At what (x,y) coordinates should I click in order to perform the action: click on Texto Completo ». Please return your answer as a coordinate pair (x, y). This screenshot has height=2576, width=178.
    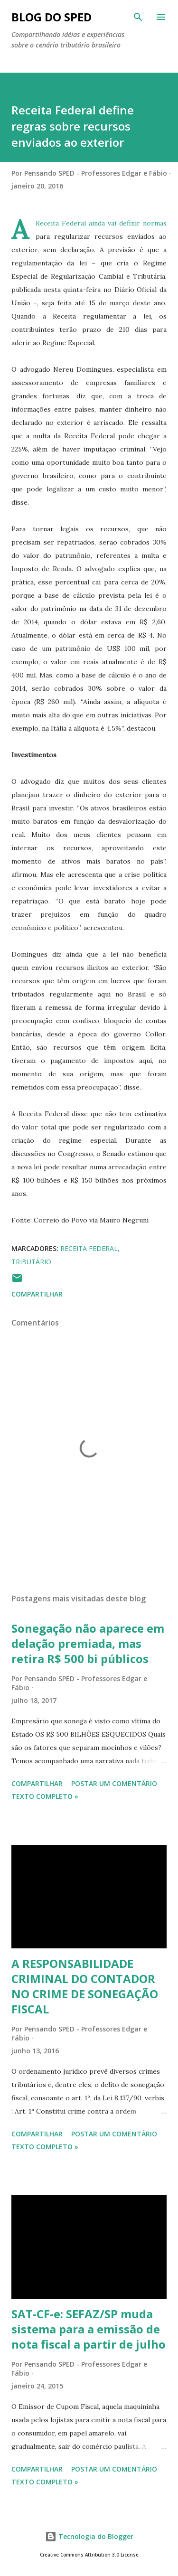
    Looking at the image, I should click on (44, 1796).